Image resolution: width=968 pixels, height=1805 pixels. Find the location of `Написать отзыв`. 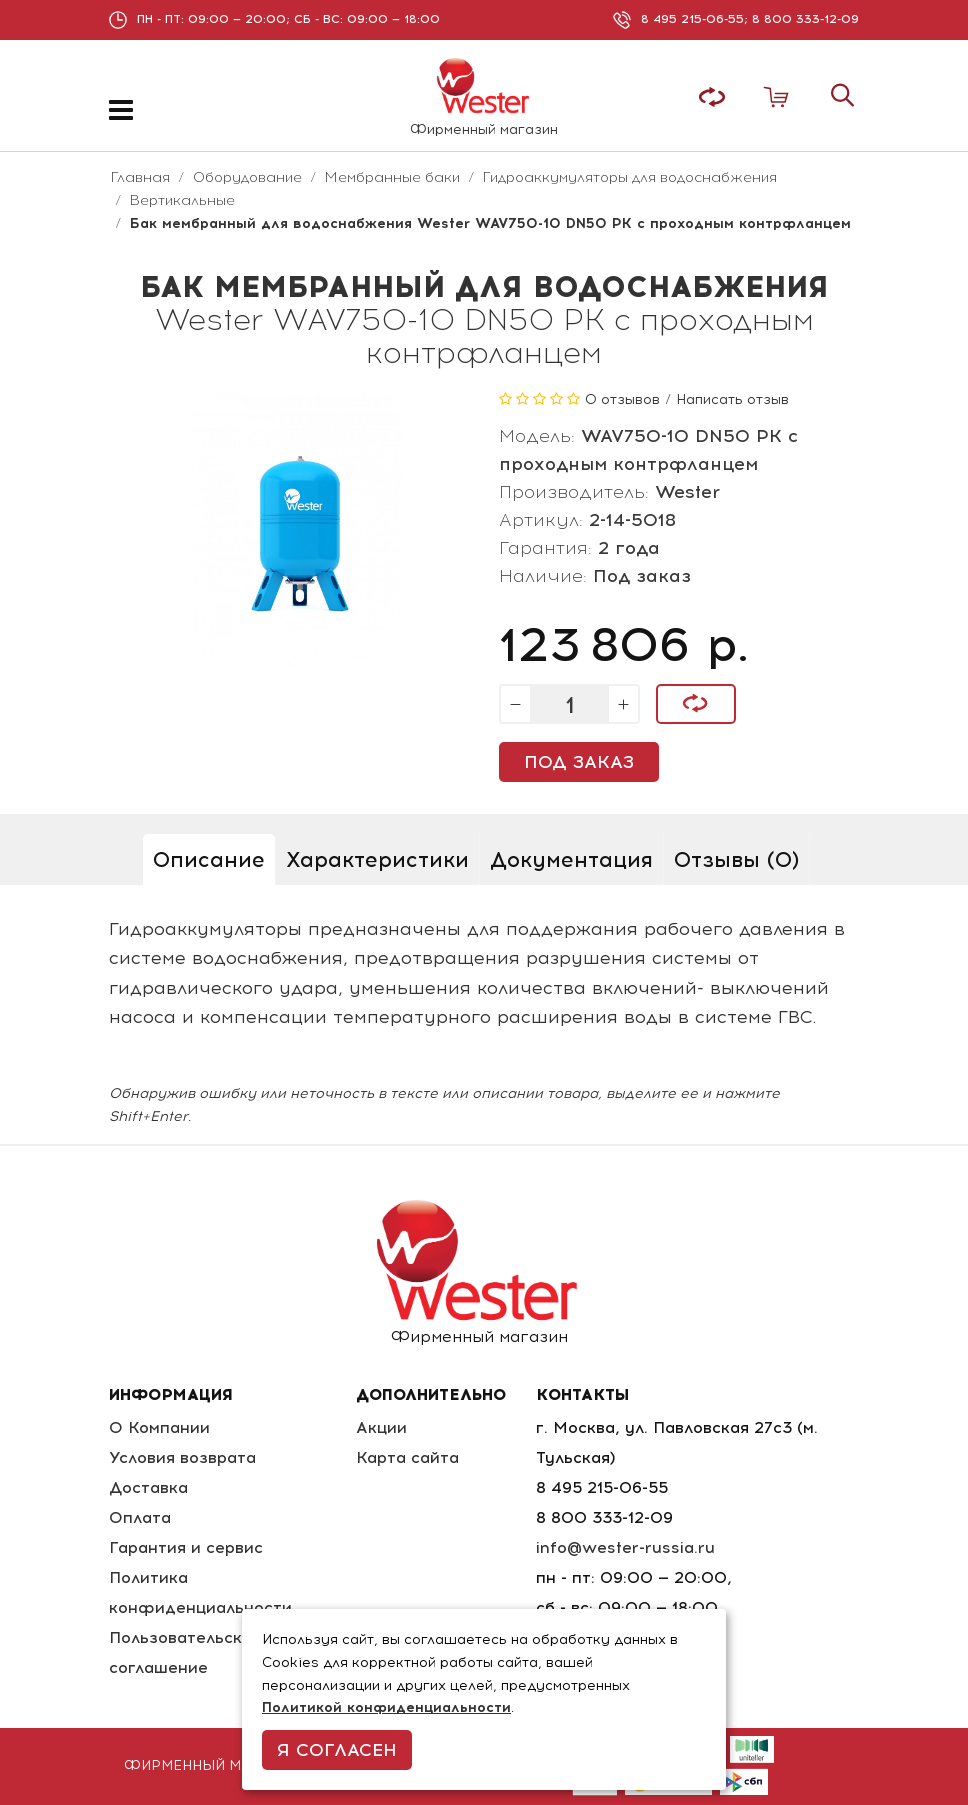

Написать отзыв is located at coordinates (732, 399).